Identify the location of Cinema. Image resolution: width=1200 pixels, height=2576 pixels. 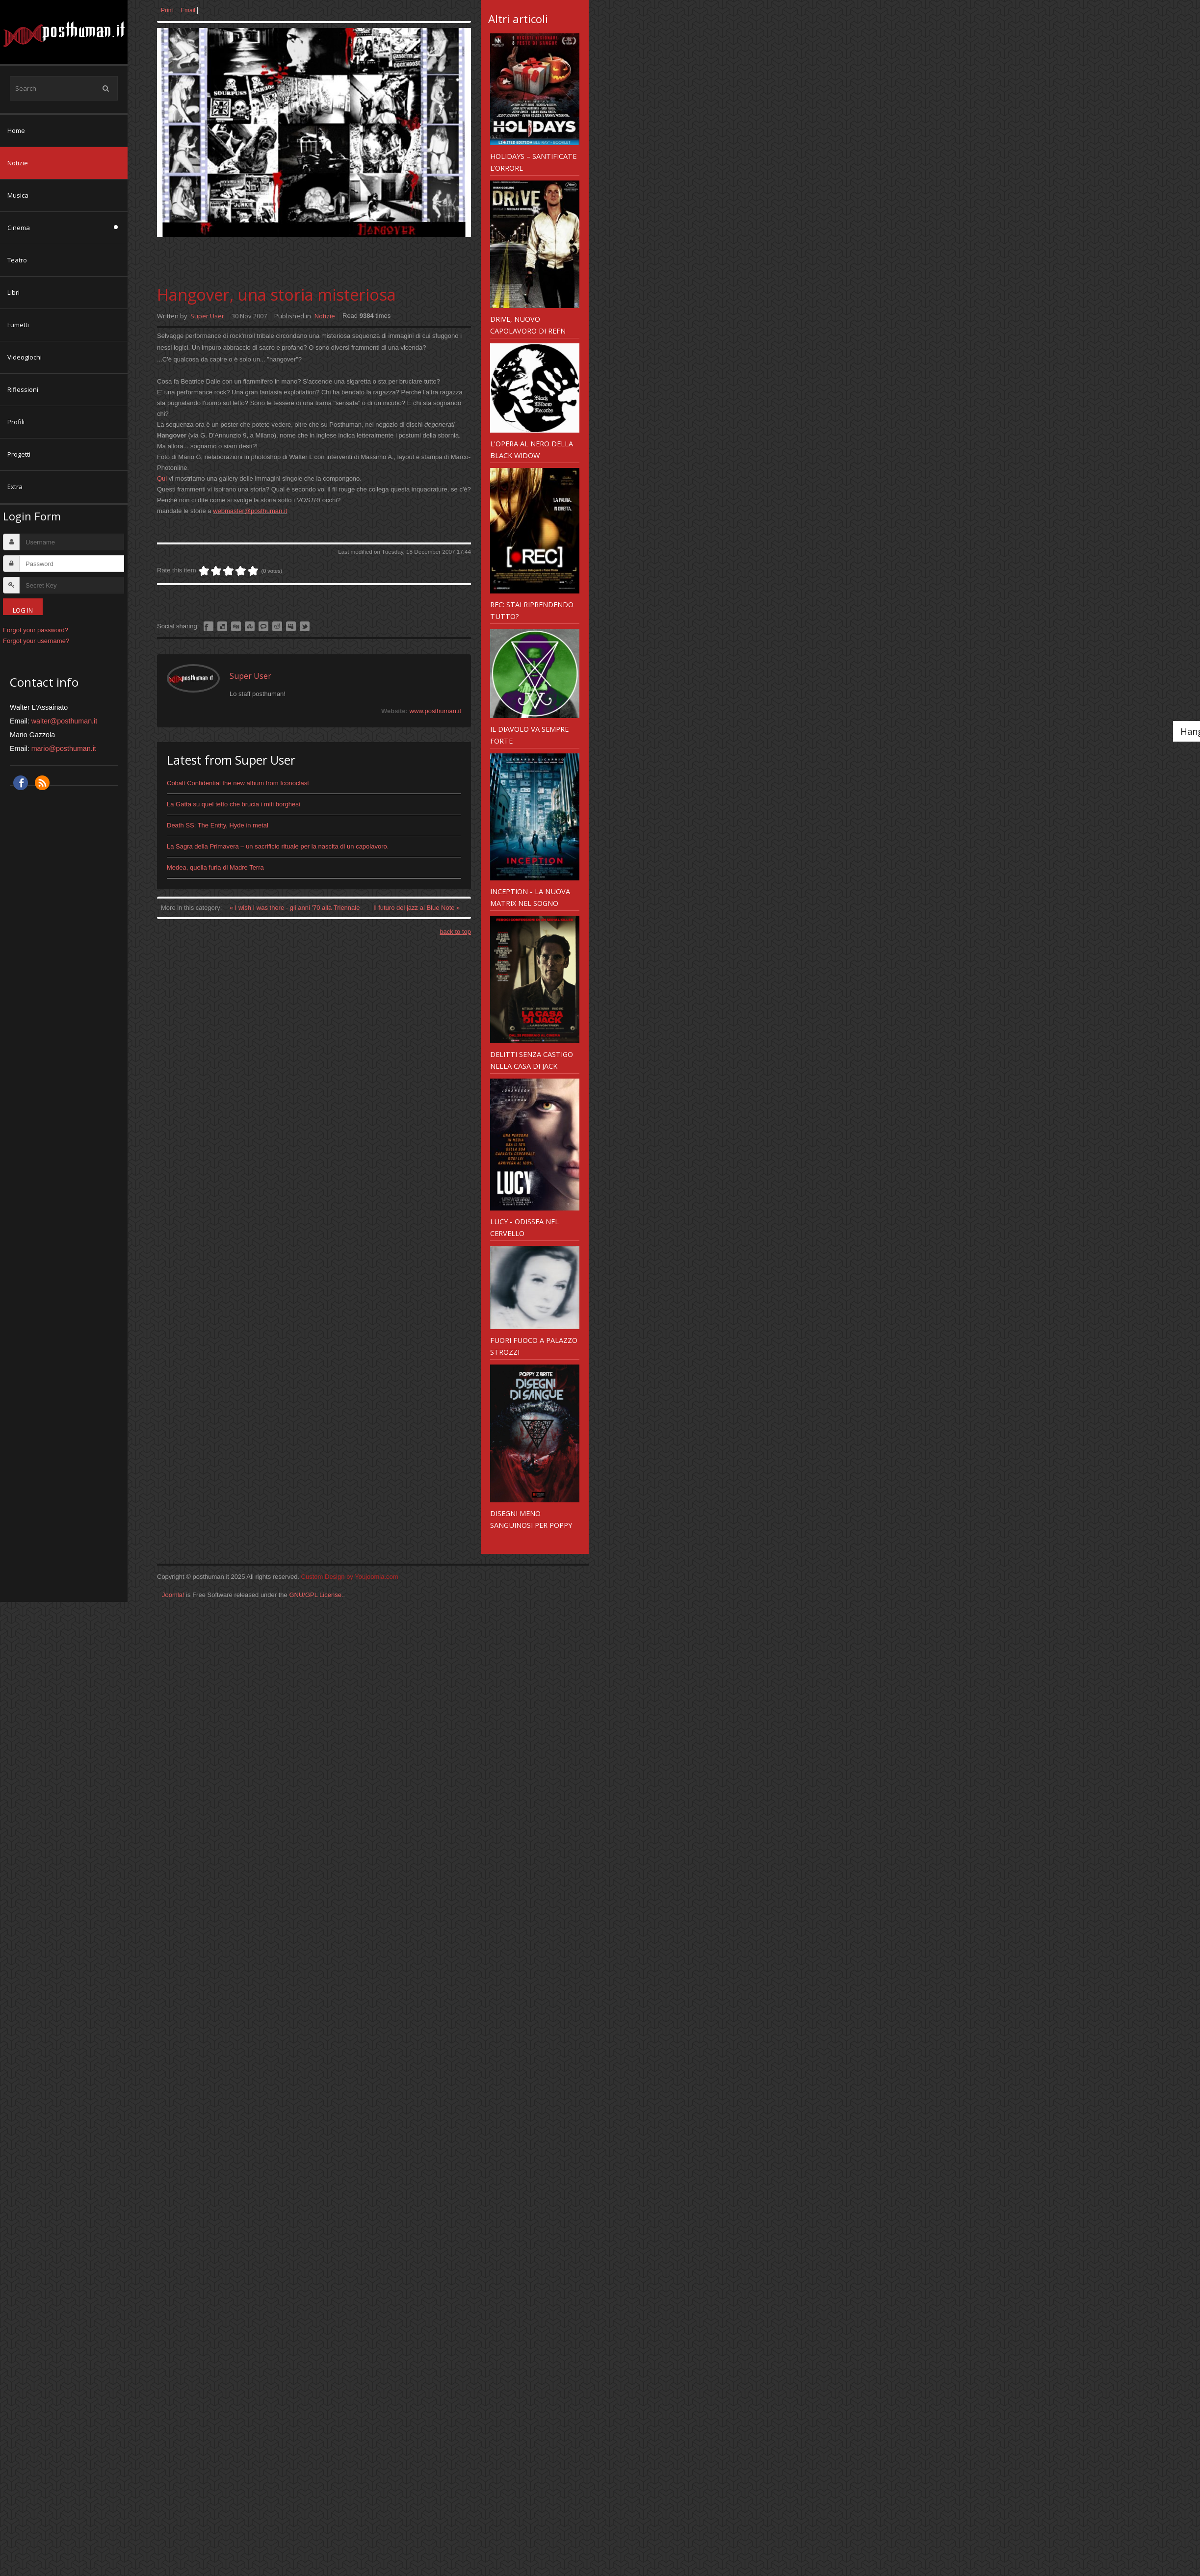
(18, 227).